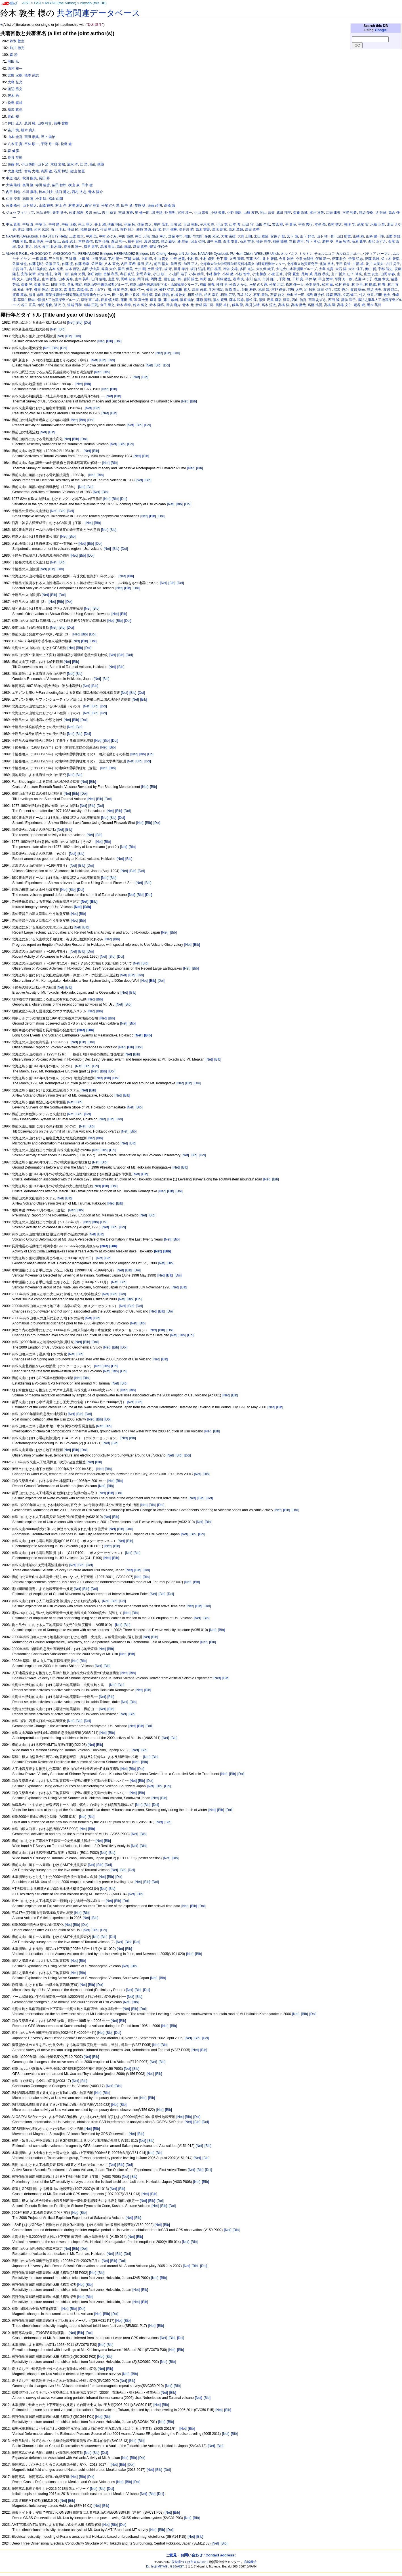 The image size is (402, 2576). What do you see at coordinates (296, 254) in the screenshot?
I see `オルドネス ミルトン` at bounding box center [296, 254].